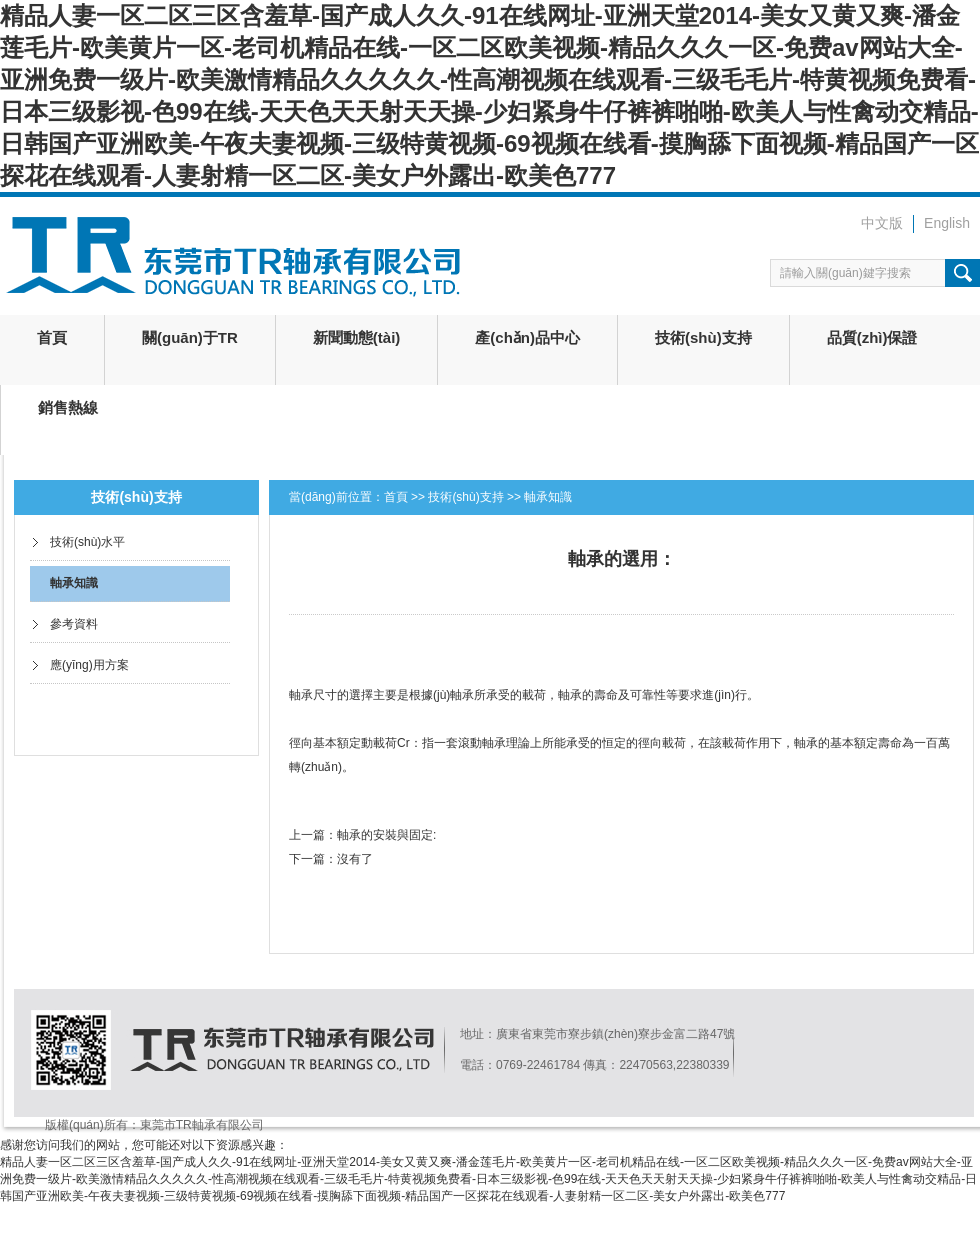 This screenshot has height=1254, width=980. What do you see at coordinates (190, 337) in the screenshot?
I see `關(guān)于TR` at bounding box center [190, 337].